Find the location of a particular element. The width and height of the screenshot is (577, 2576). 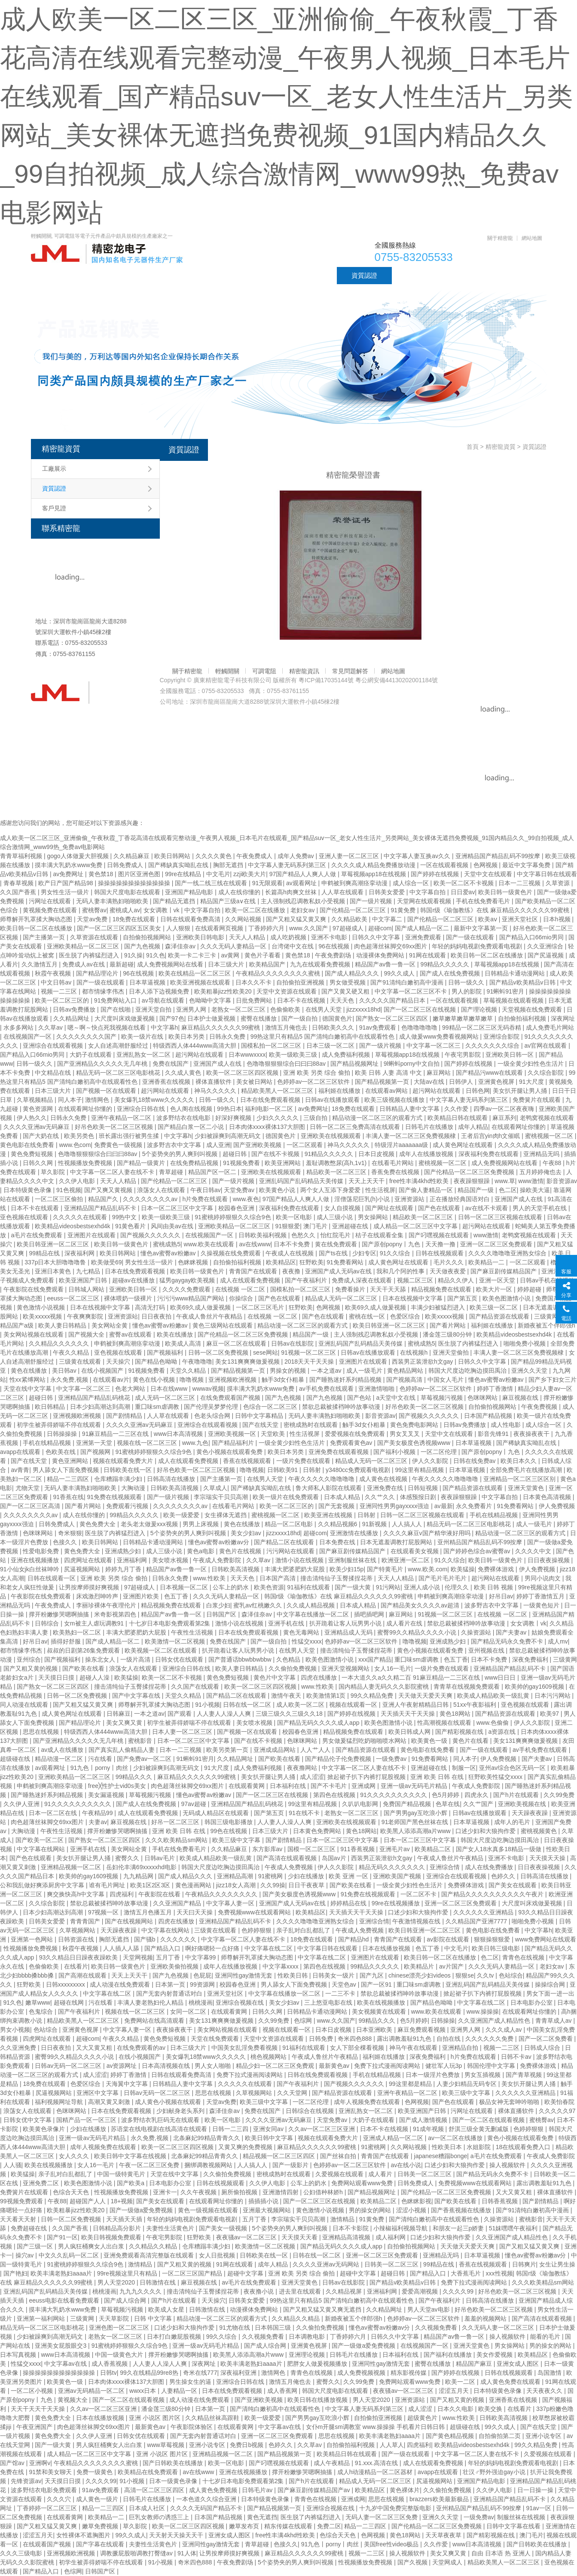

奇米在线777 is located at coordinates (200, 2372).